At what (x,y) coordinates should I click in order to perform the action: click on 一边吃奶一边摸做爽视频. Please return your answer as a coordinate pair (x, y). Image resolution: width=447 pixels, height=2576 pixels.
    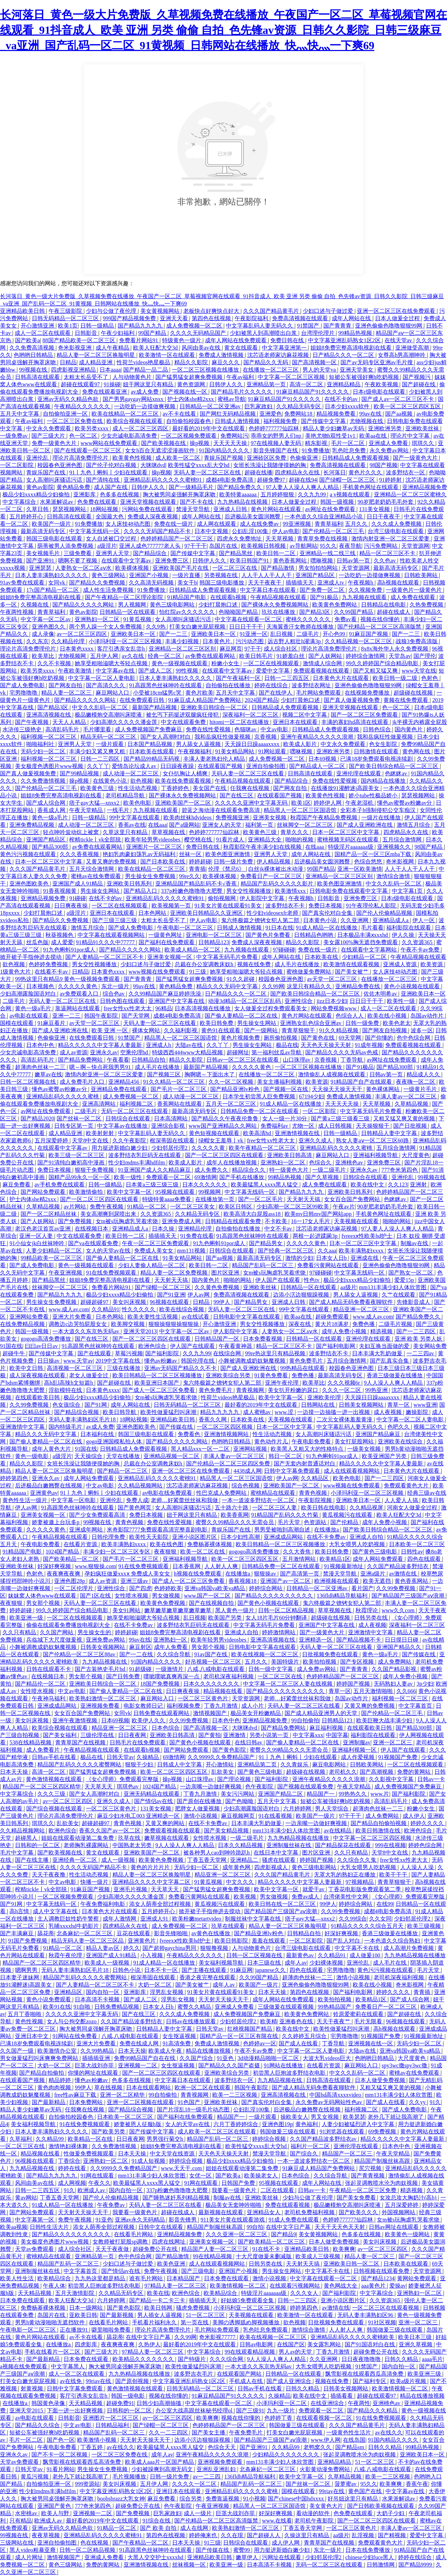
    Looking at the image, I should click on (145, 406).